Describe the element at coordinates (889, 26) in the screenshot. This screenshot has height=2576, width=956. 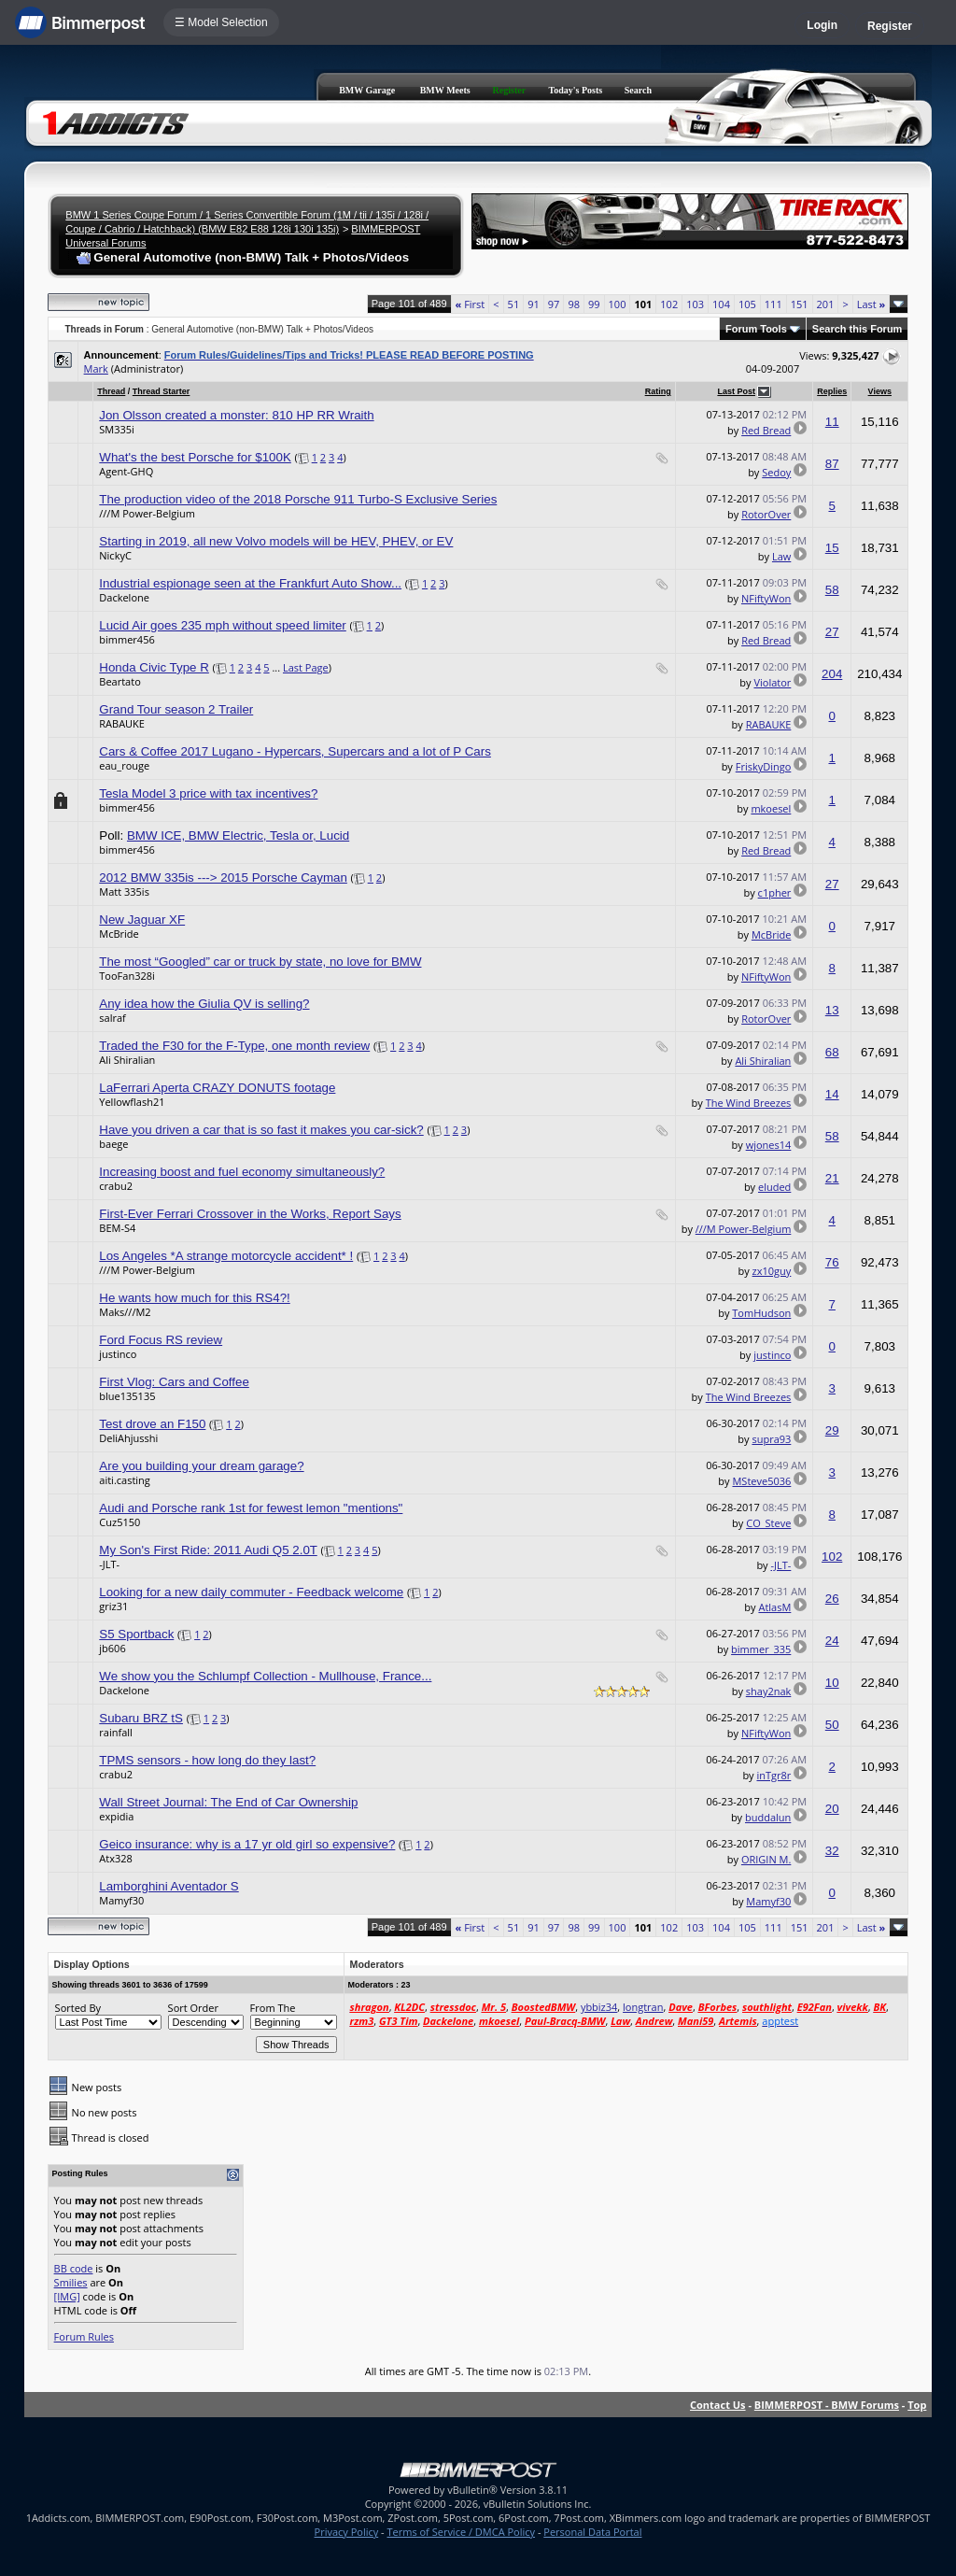
I see `Register` at that location.